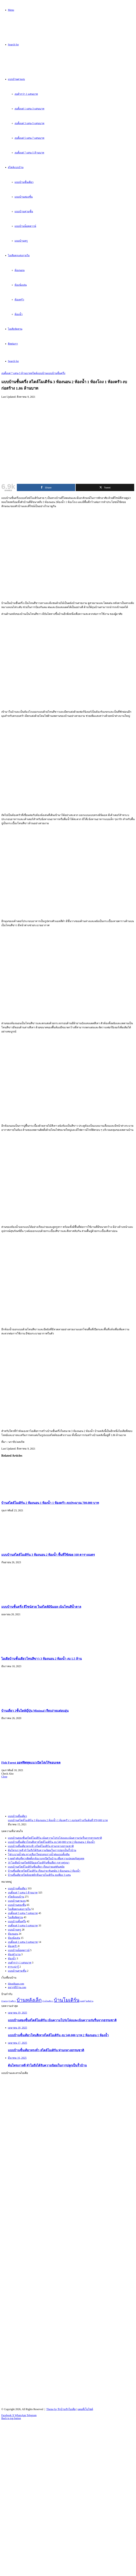 This screenshot has width=136, height=2576. I want to click on บ้านชั้นเดียวสไตล์โมเดิร์น เรียบง่าย ทันสมัย 2 ห้องนอน 2 ห้องน้ำ, so click(44, 1870).